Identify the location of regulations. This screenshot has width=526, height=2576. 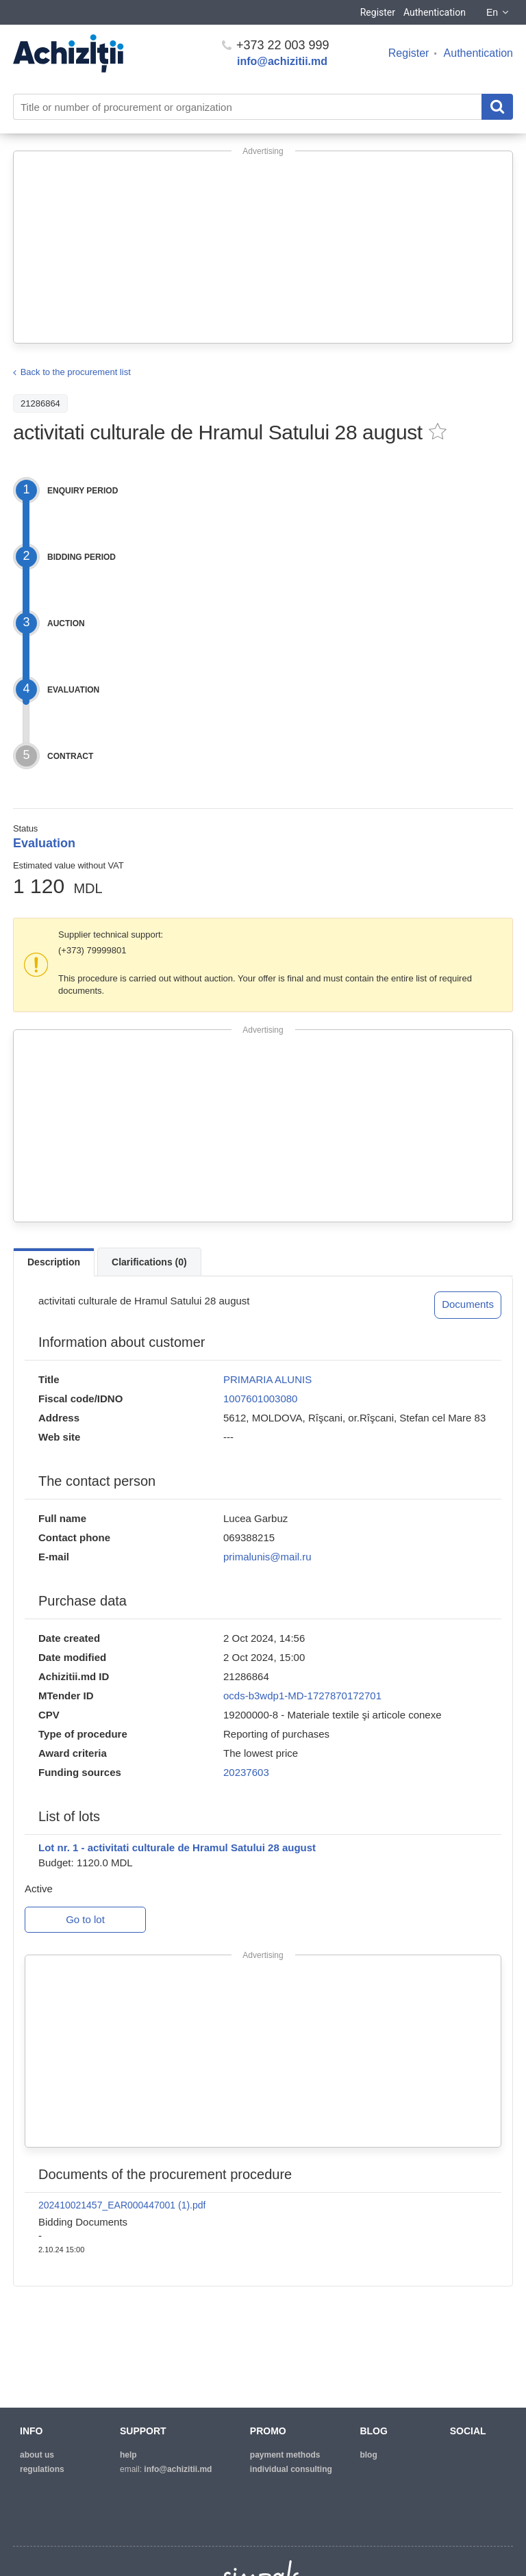
(42, 2469).